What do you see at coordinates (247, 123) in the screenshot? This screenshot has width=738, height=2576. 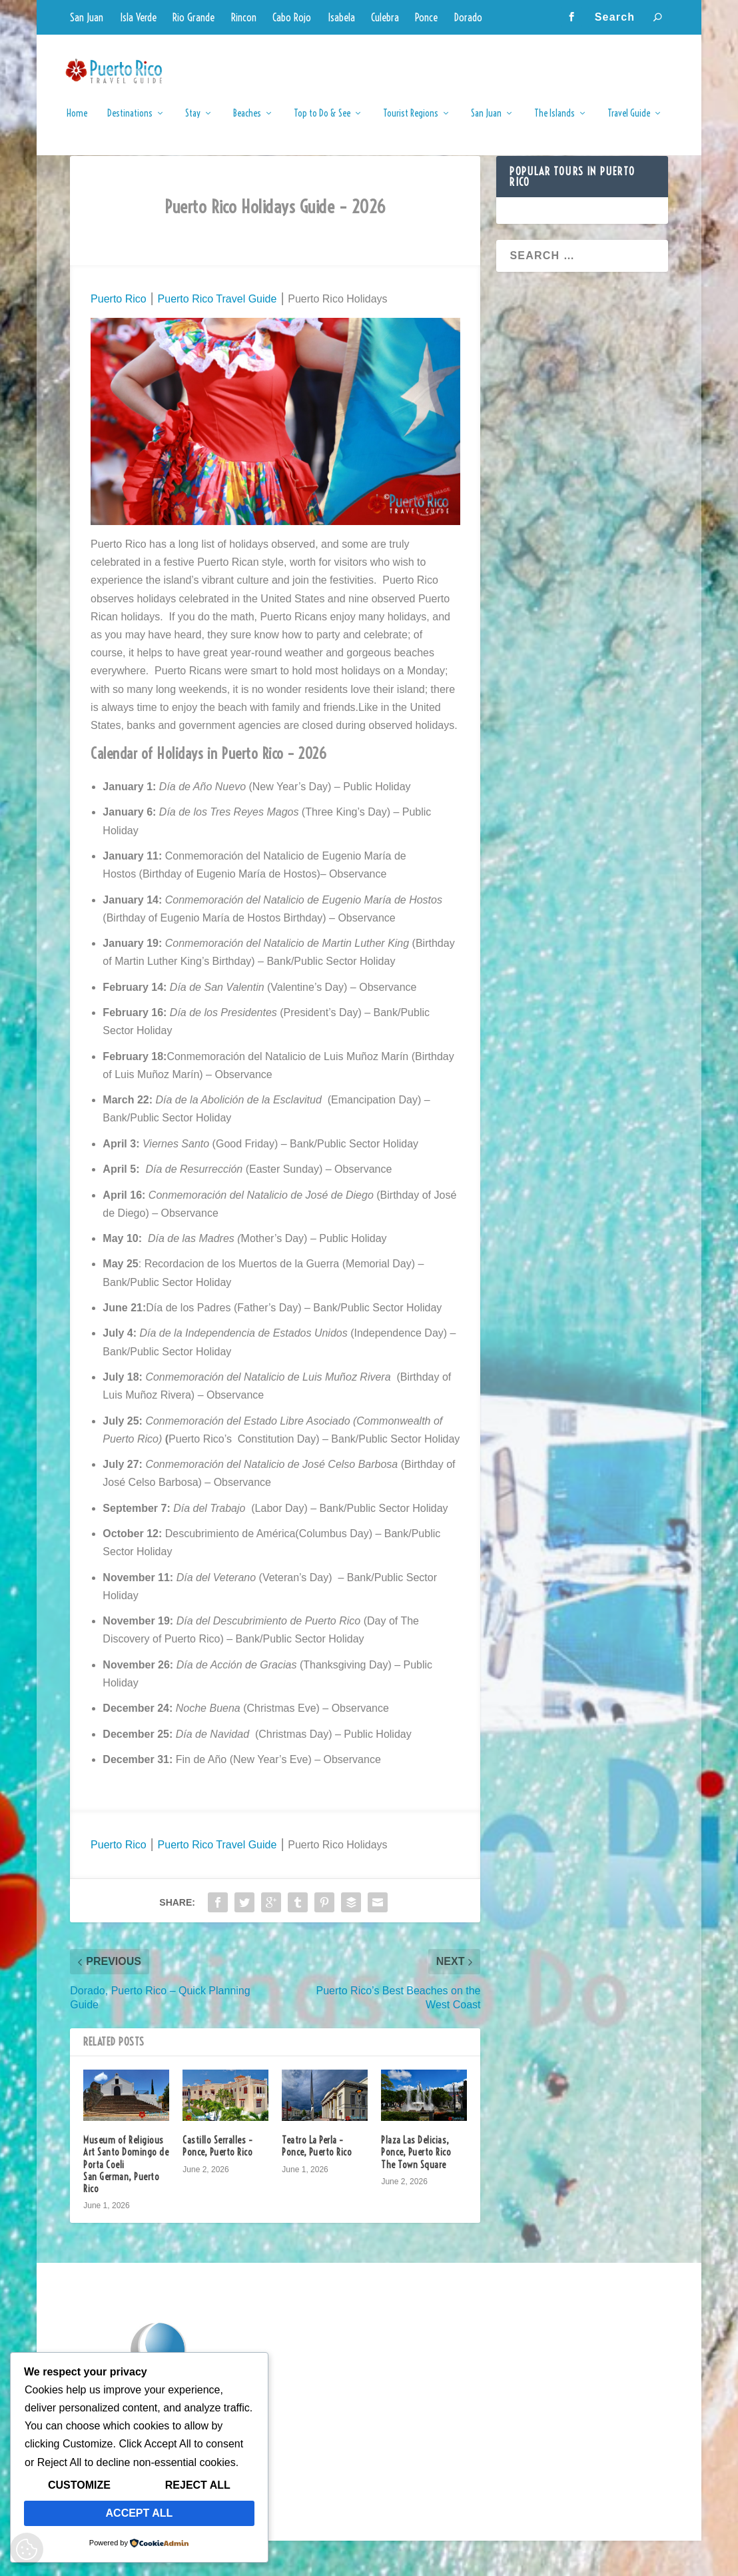 I see `Beaches` at bounding box center [247, 123].